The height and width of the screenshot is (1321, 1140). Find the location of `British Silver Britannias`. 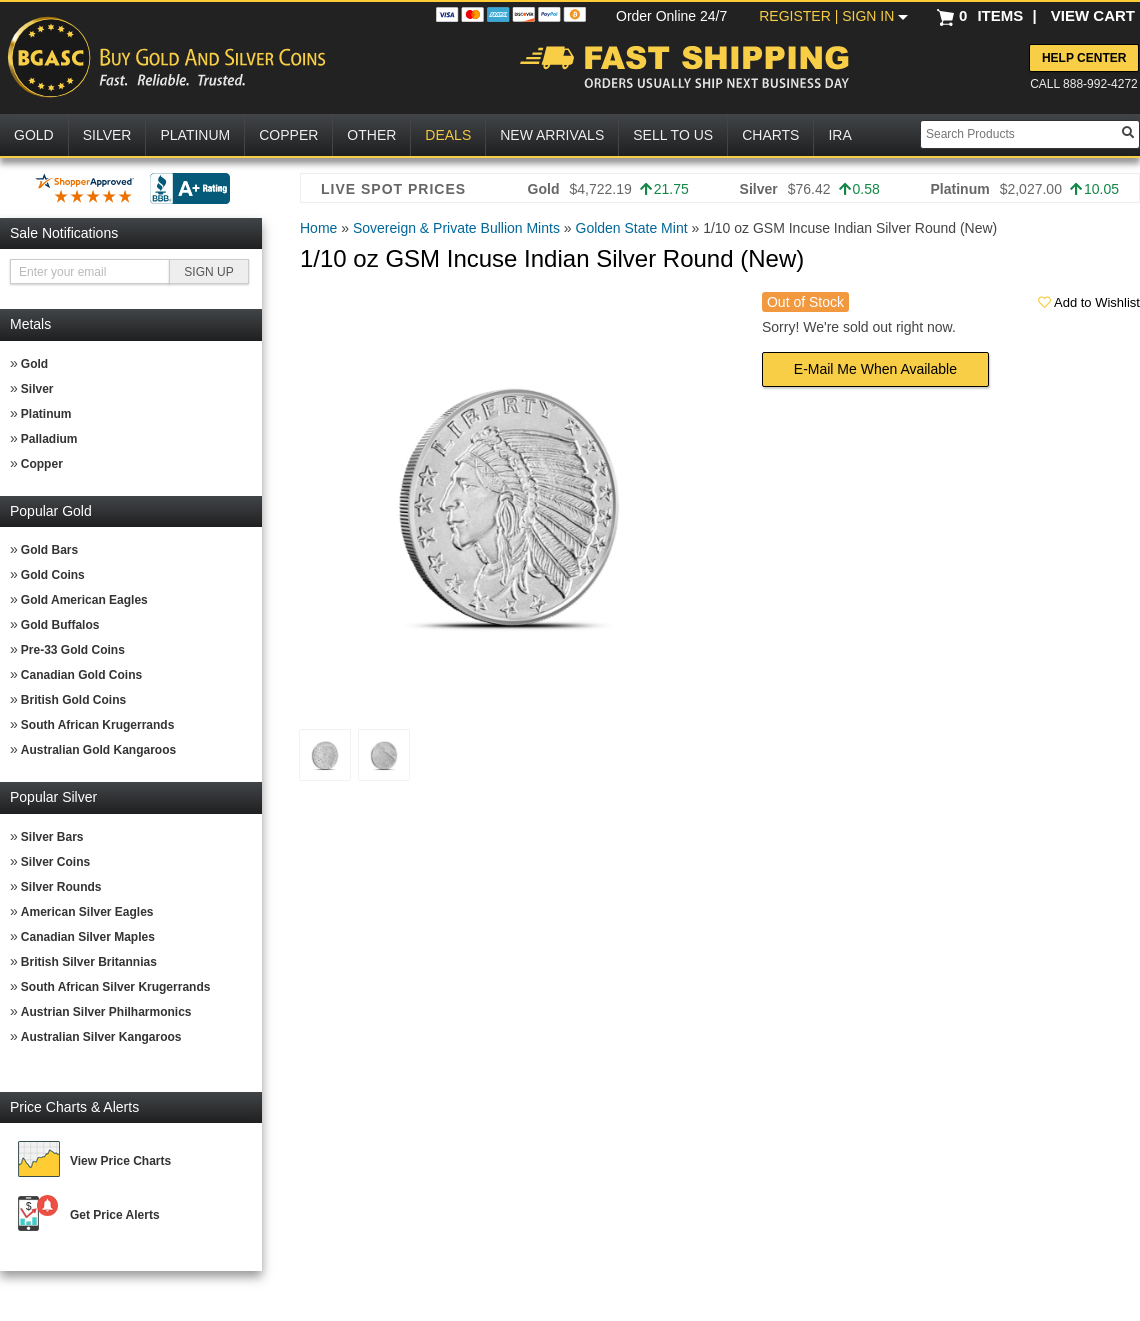

British Silver Britannias is located at coordinates (89, 962).